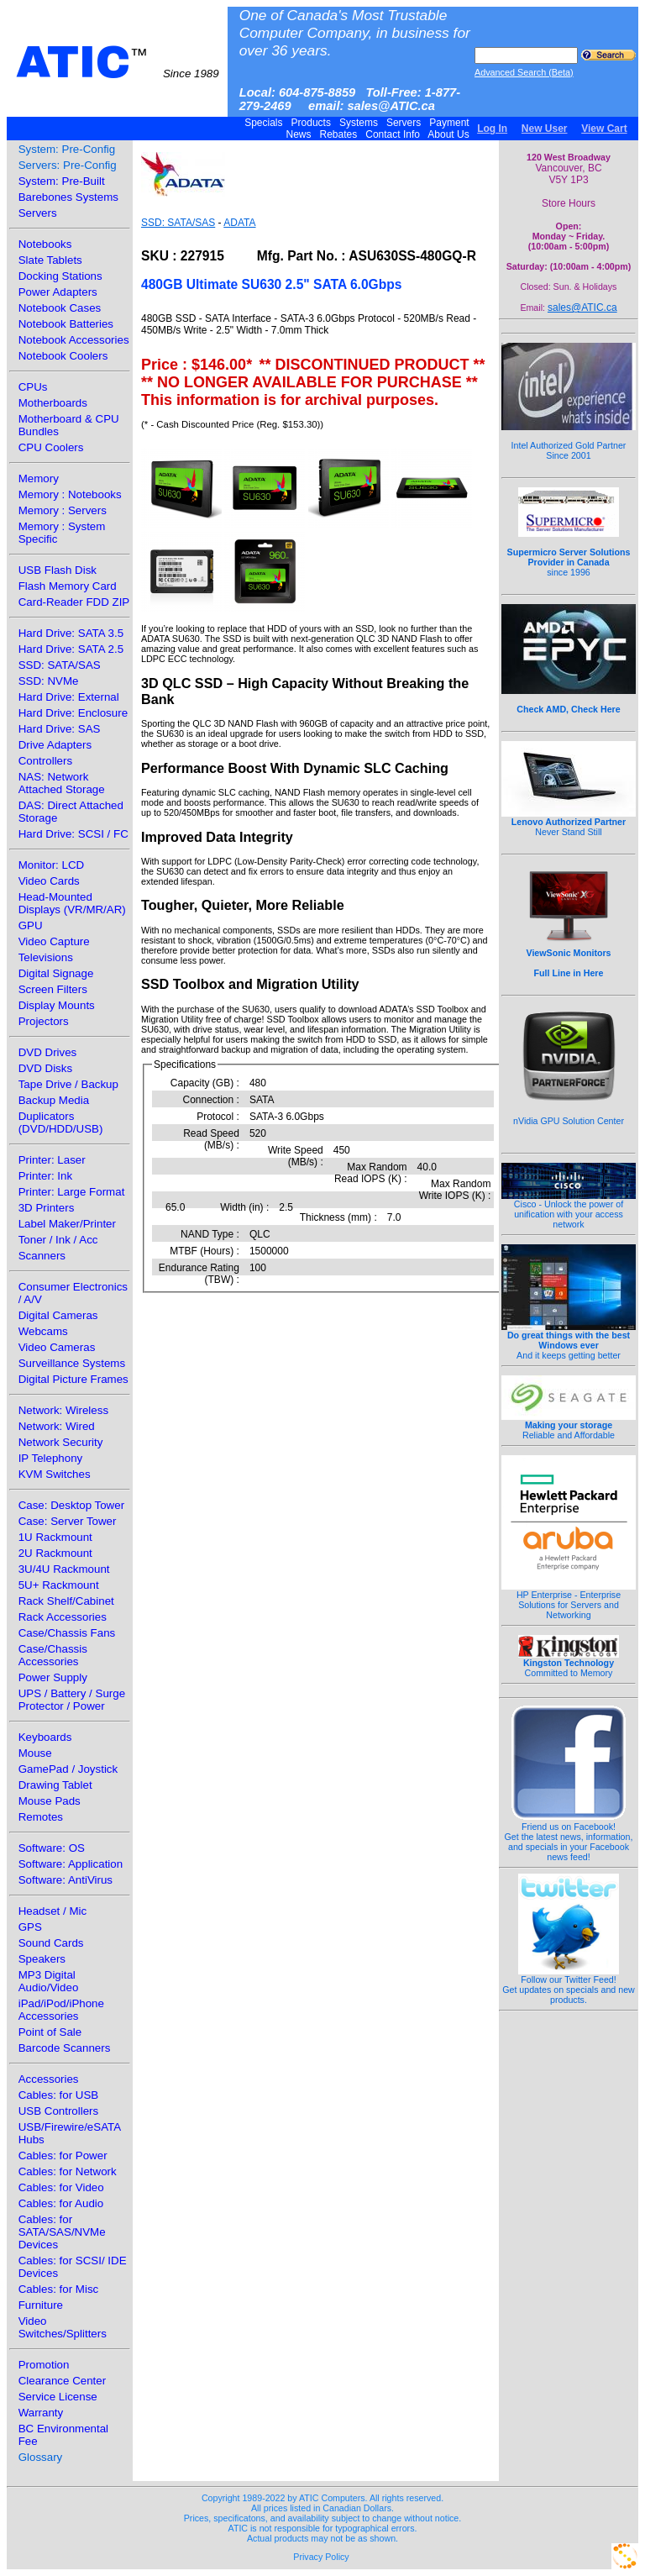 This screenshot has height=2576, width=645. Describe the element at coordinates (56, 1426) in the screenshot. I see `Network: Wired` at that location.